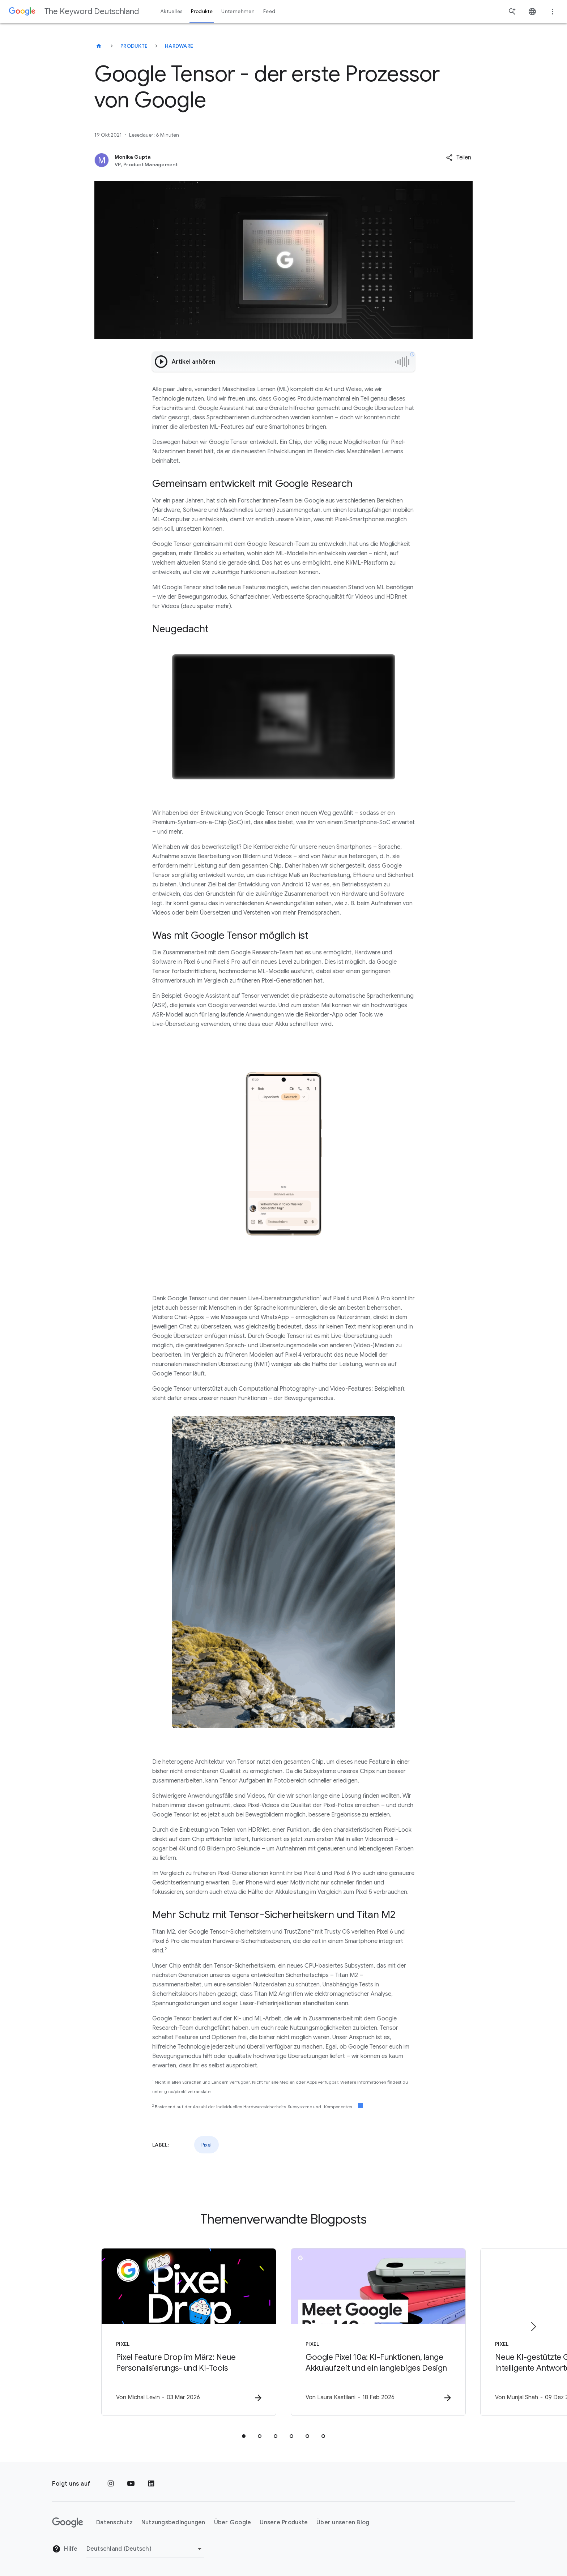 The height and width of the screenshot is (2576, 567). Describe the element at coordinates (173, 2522) in the screenshot. I see `Nutzungsbedingungen` at that location.